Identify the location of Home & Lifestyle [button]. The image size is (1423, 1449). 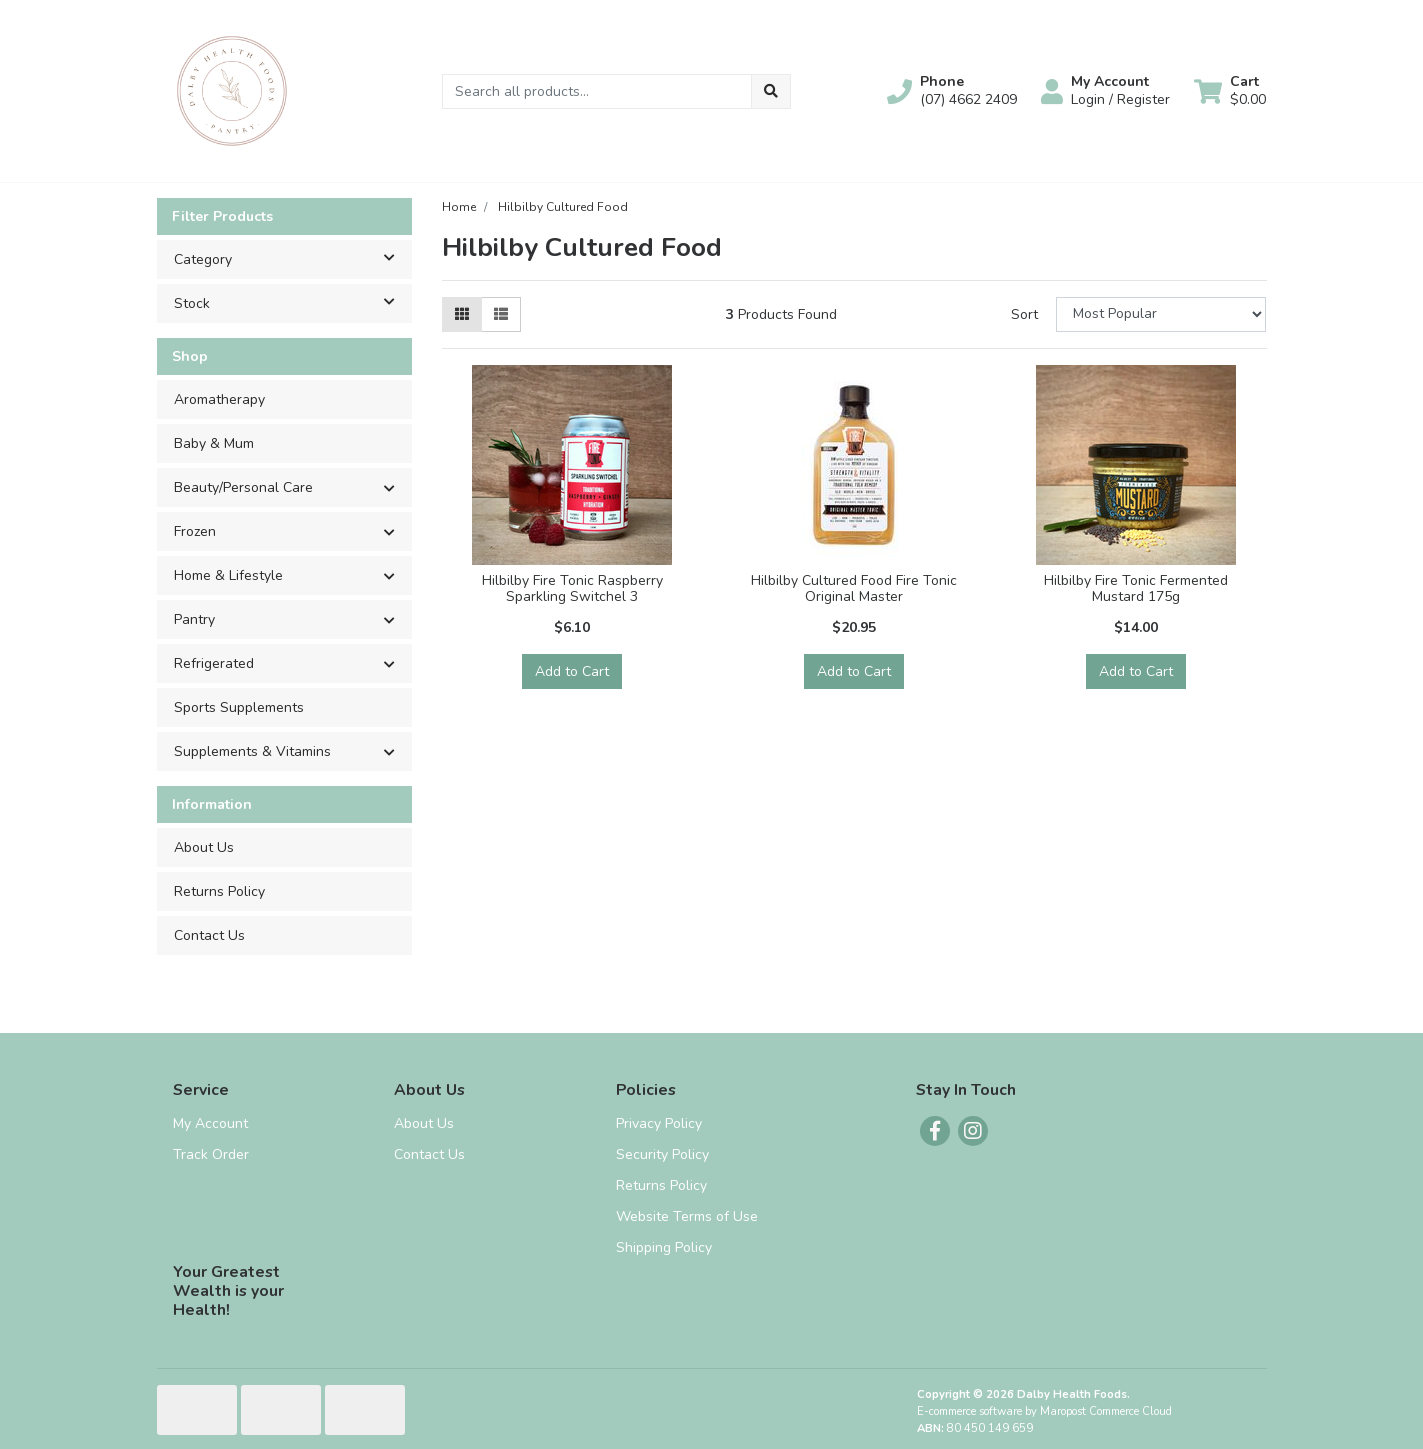
(228, 575).